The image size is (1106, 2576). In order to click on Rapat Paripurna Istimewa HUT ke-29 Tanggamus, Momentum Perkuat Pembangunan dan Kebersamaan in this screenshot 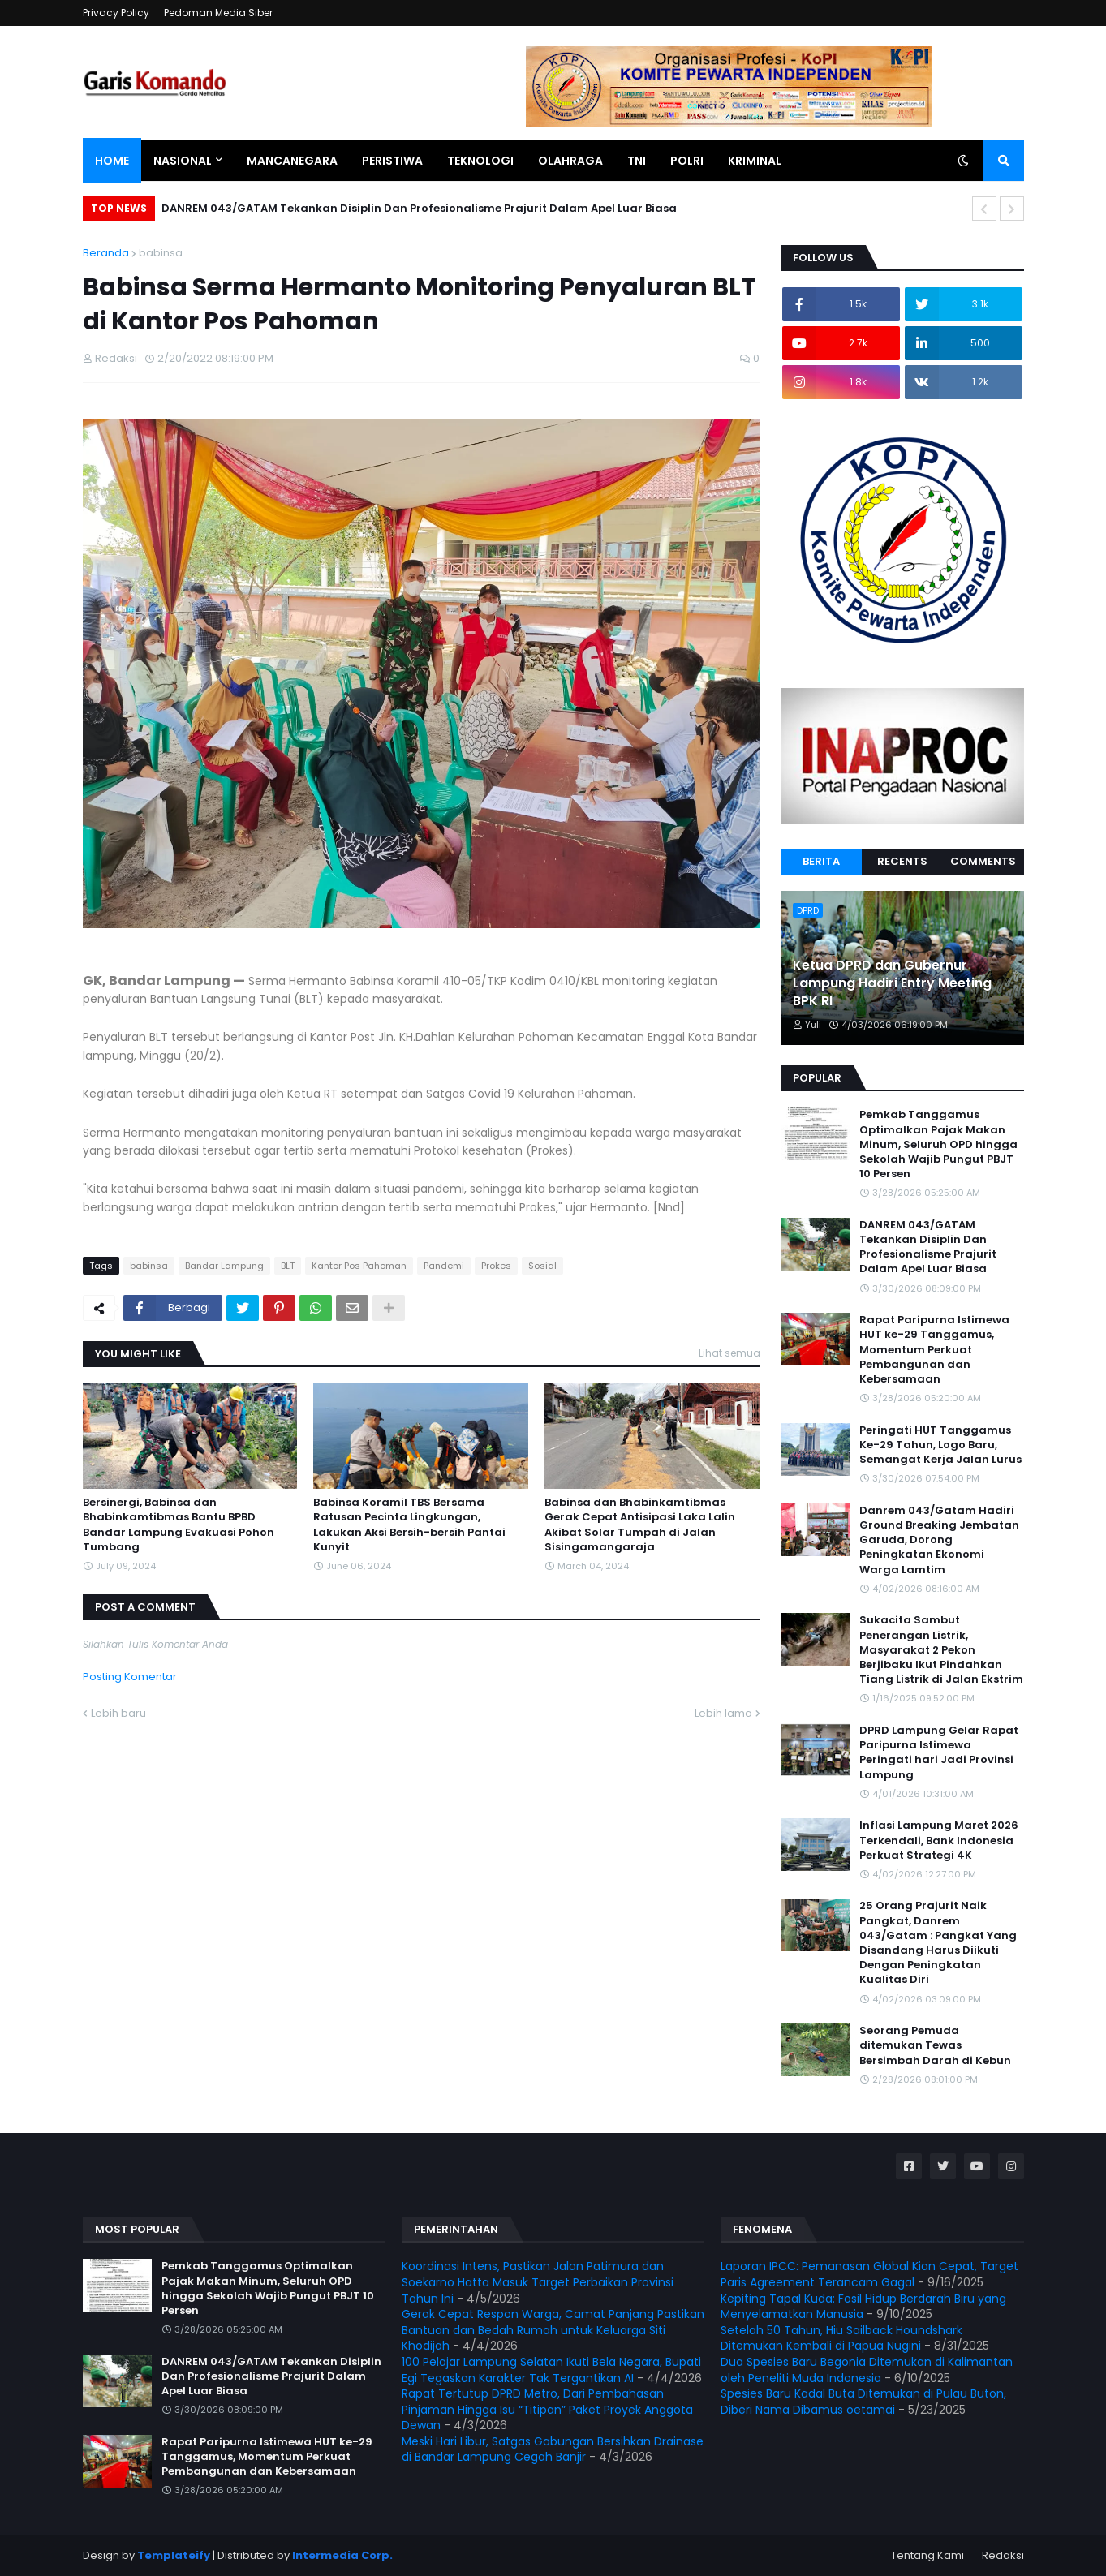, I will do `click(934, 1350)`.